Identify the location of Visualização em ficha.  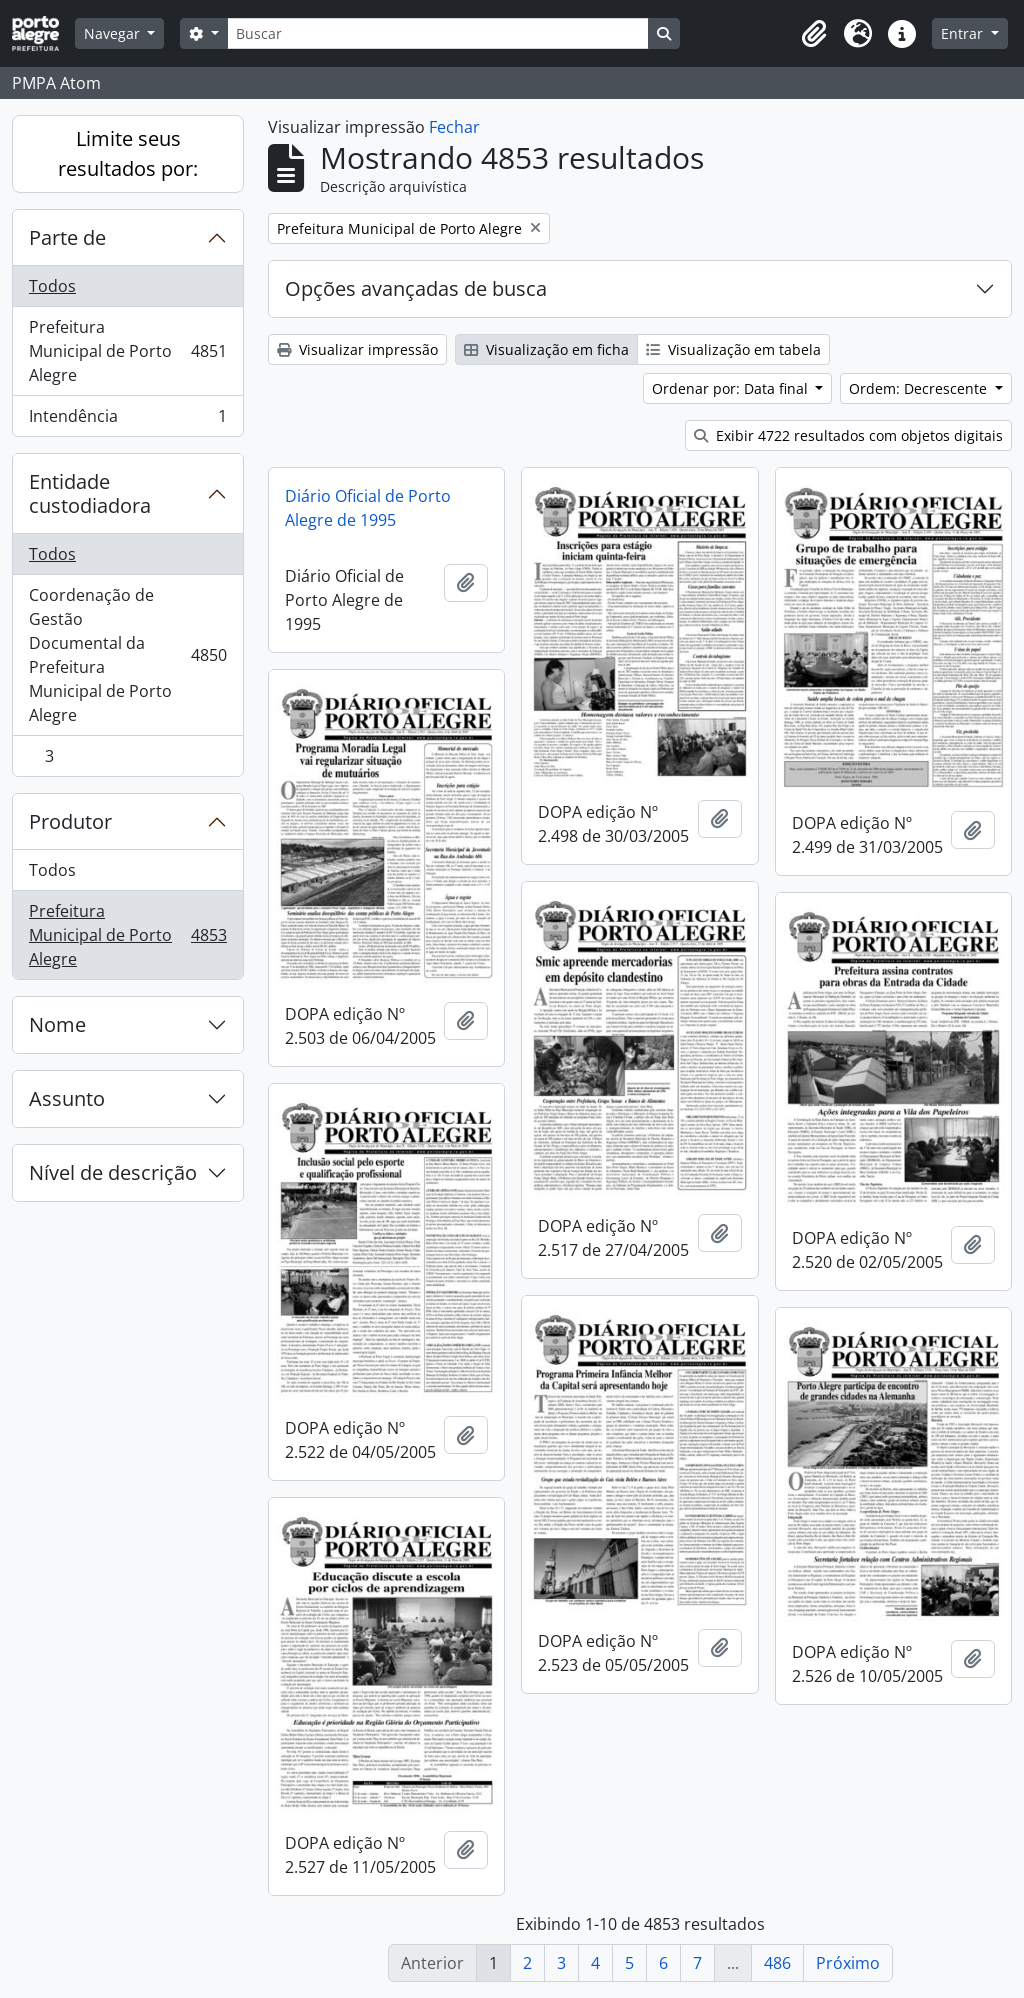
(546, 349).